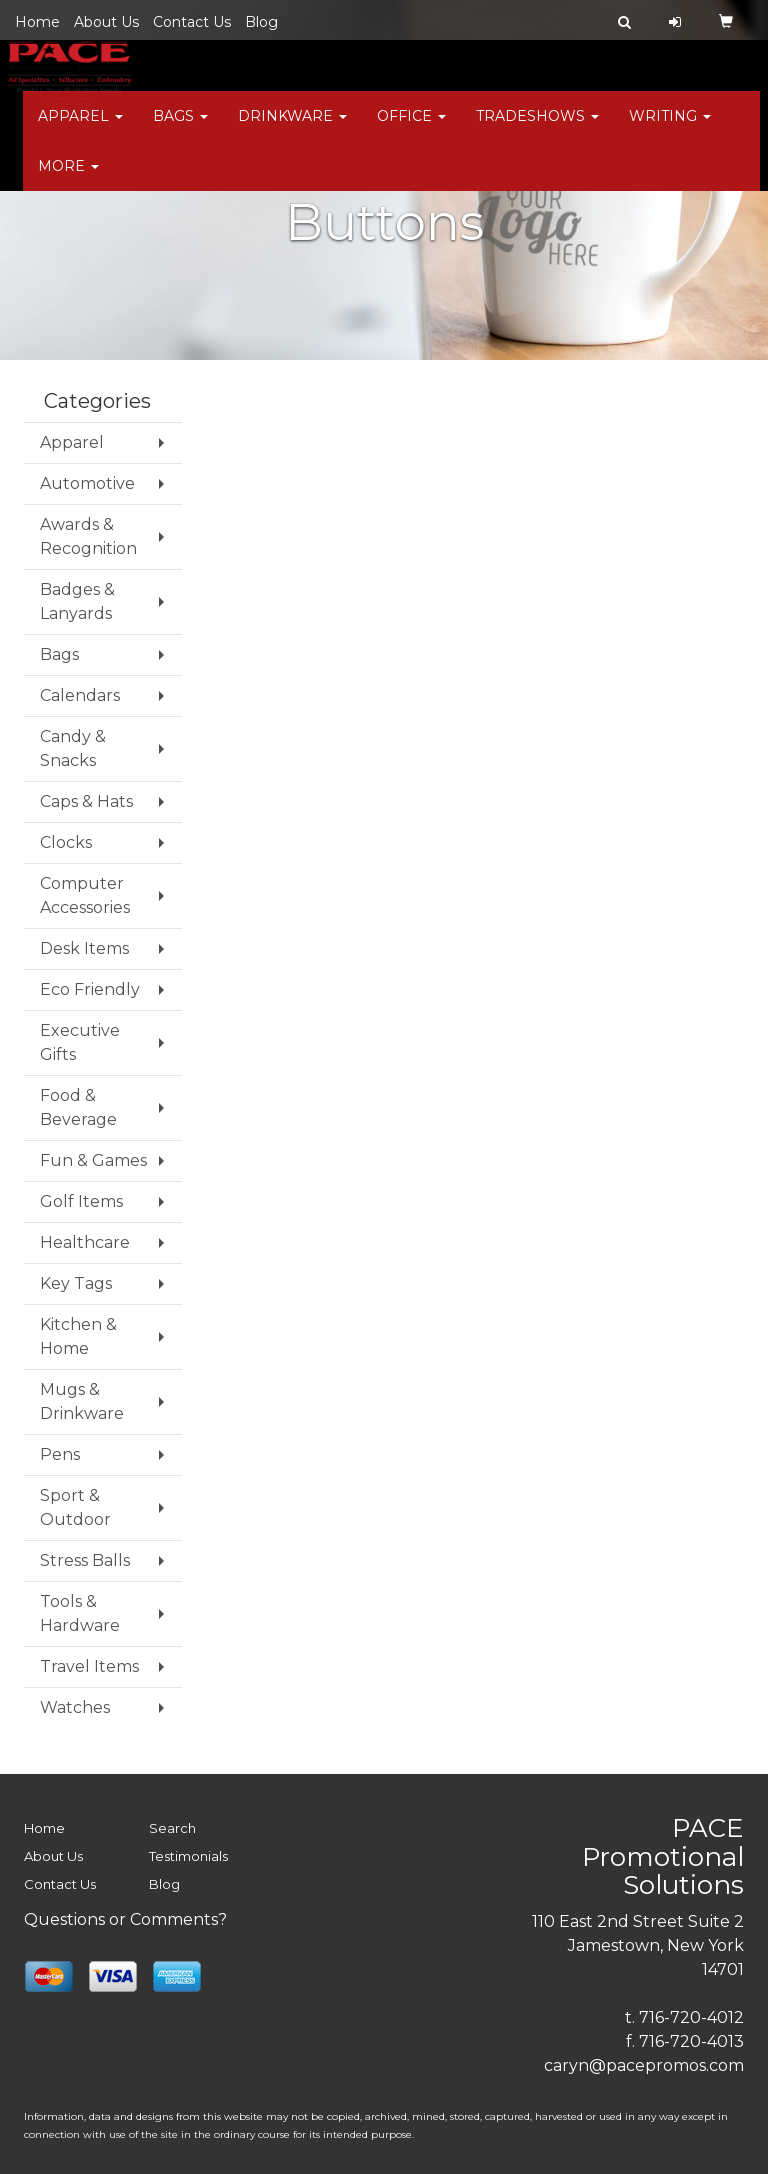  Describe the element at coordinates (192, 22) in the screenshot. I see `Contact Us` at that location.